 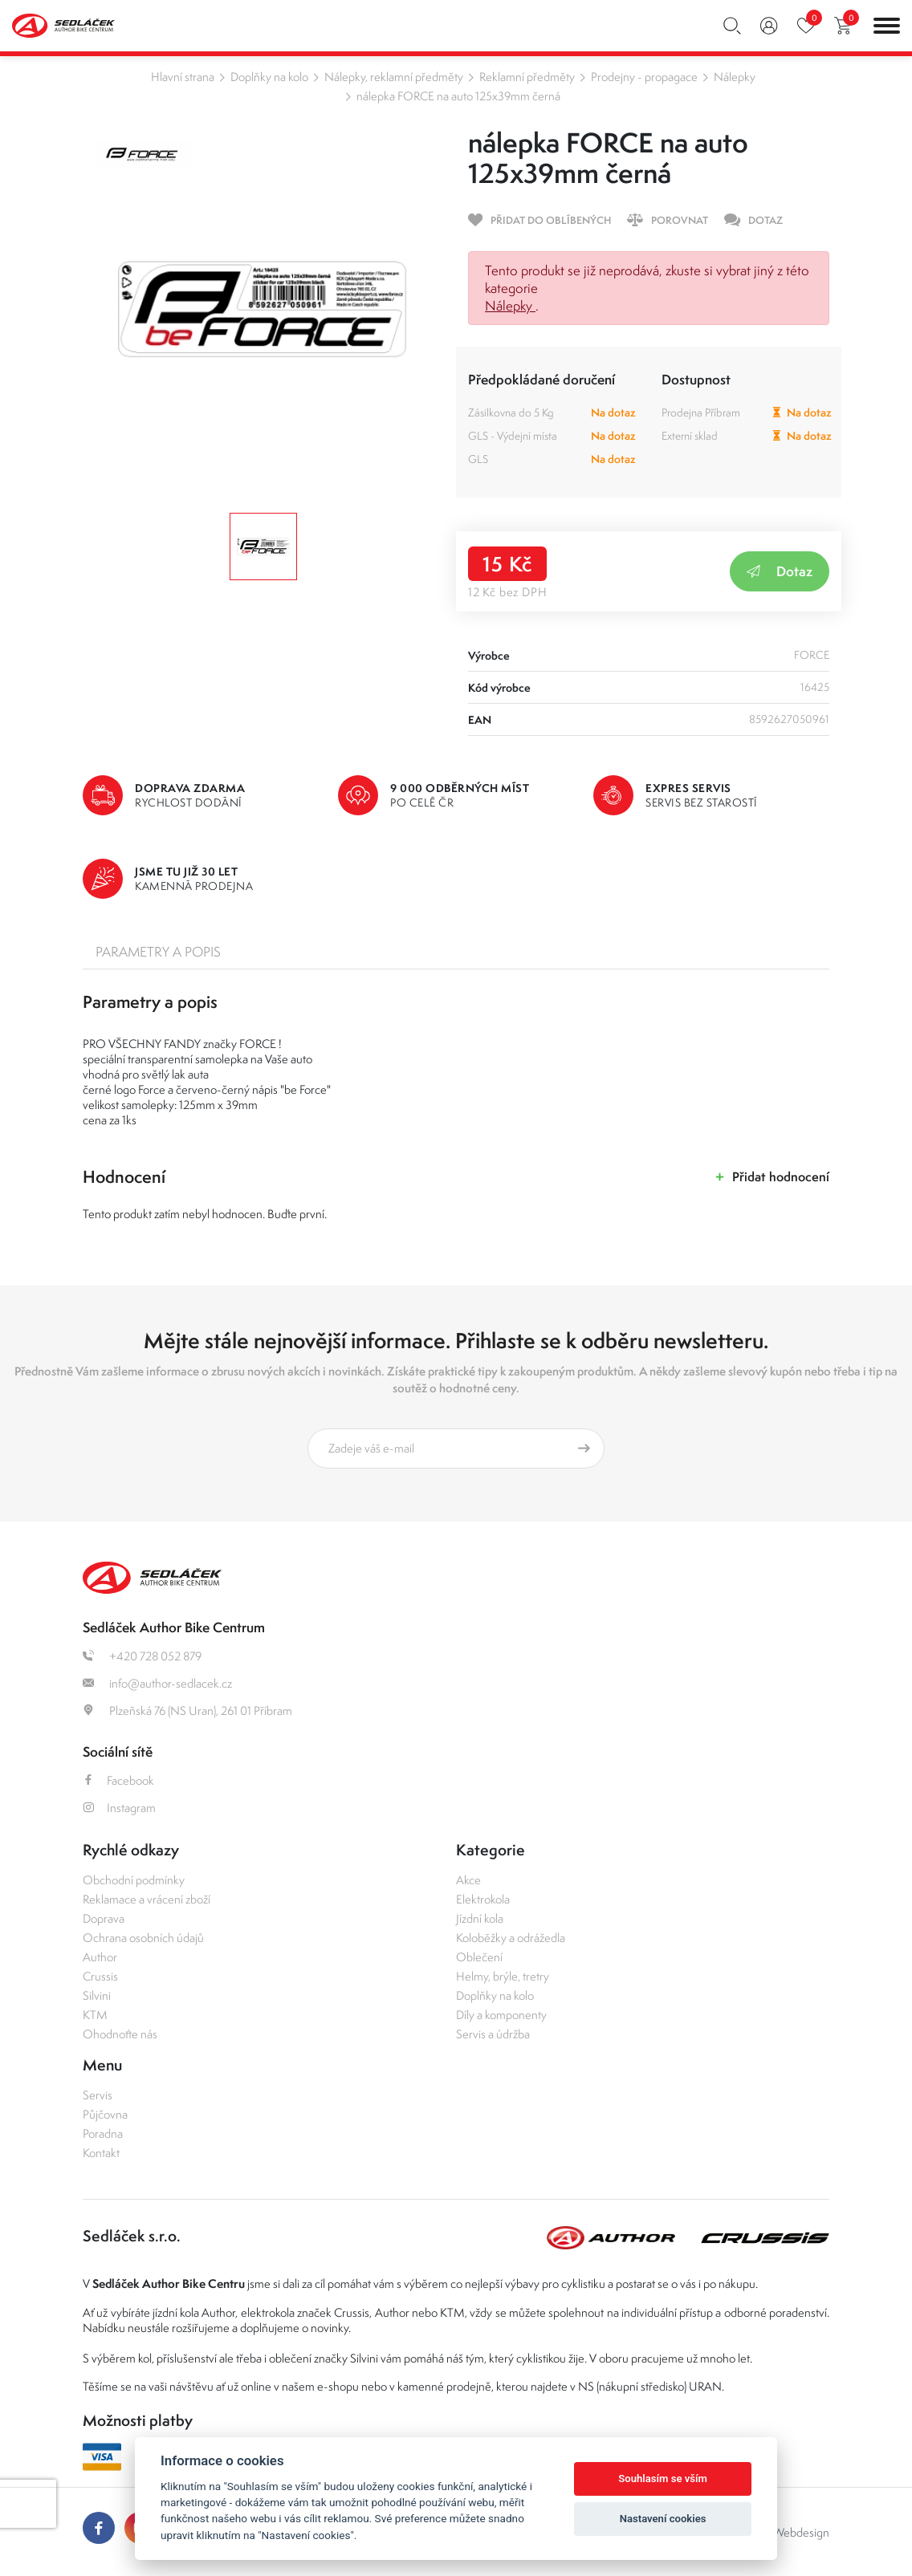 What do you see at coordinates (393, 76) in the screenshot?
I see `Nálepky, reklamní předměty` at bounding box center [393, 76].